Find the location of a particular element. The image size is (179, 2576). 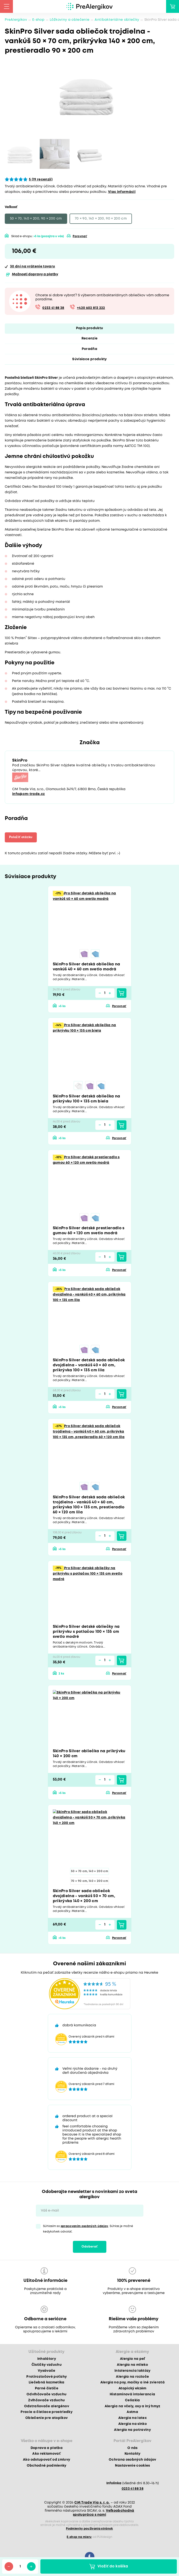

Inhalátory is located at coordinates (46, 2358).